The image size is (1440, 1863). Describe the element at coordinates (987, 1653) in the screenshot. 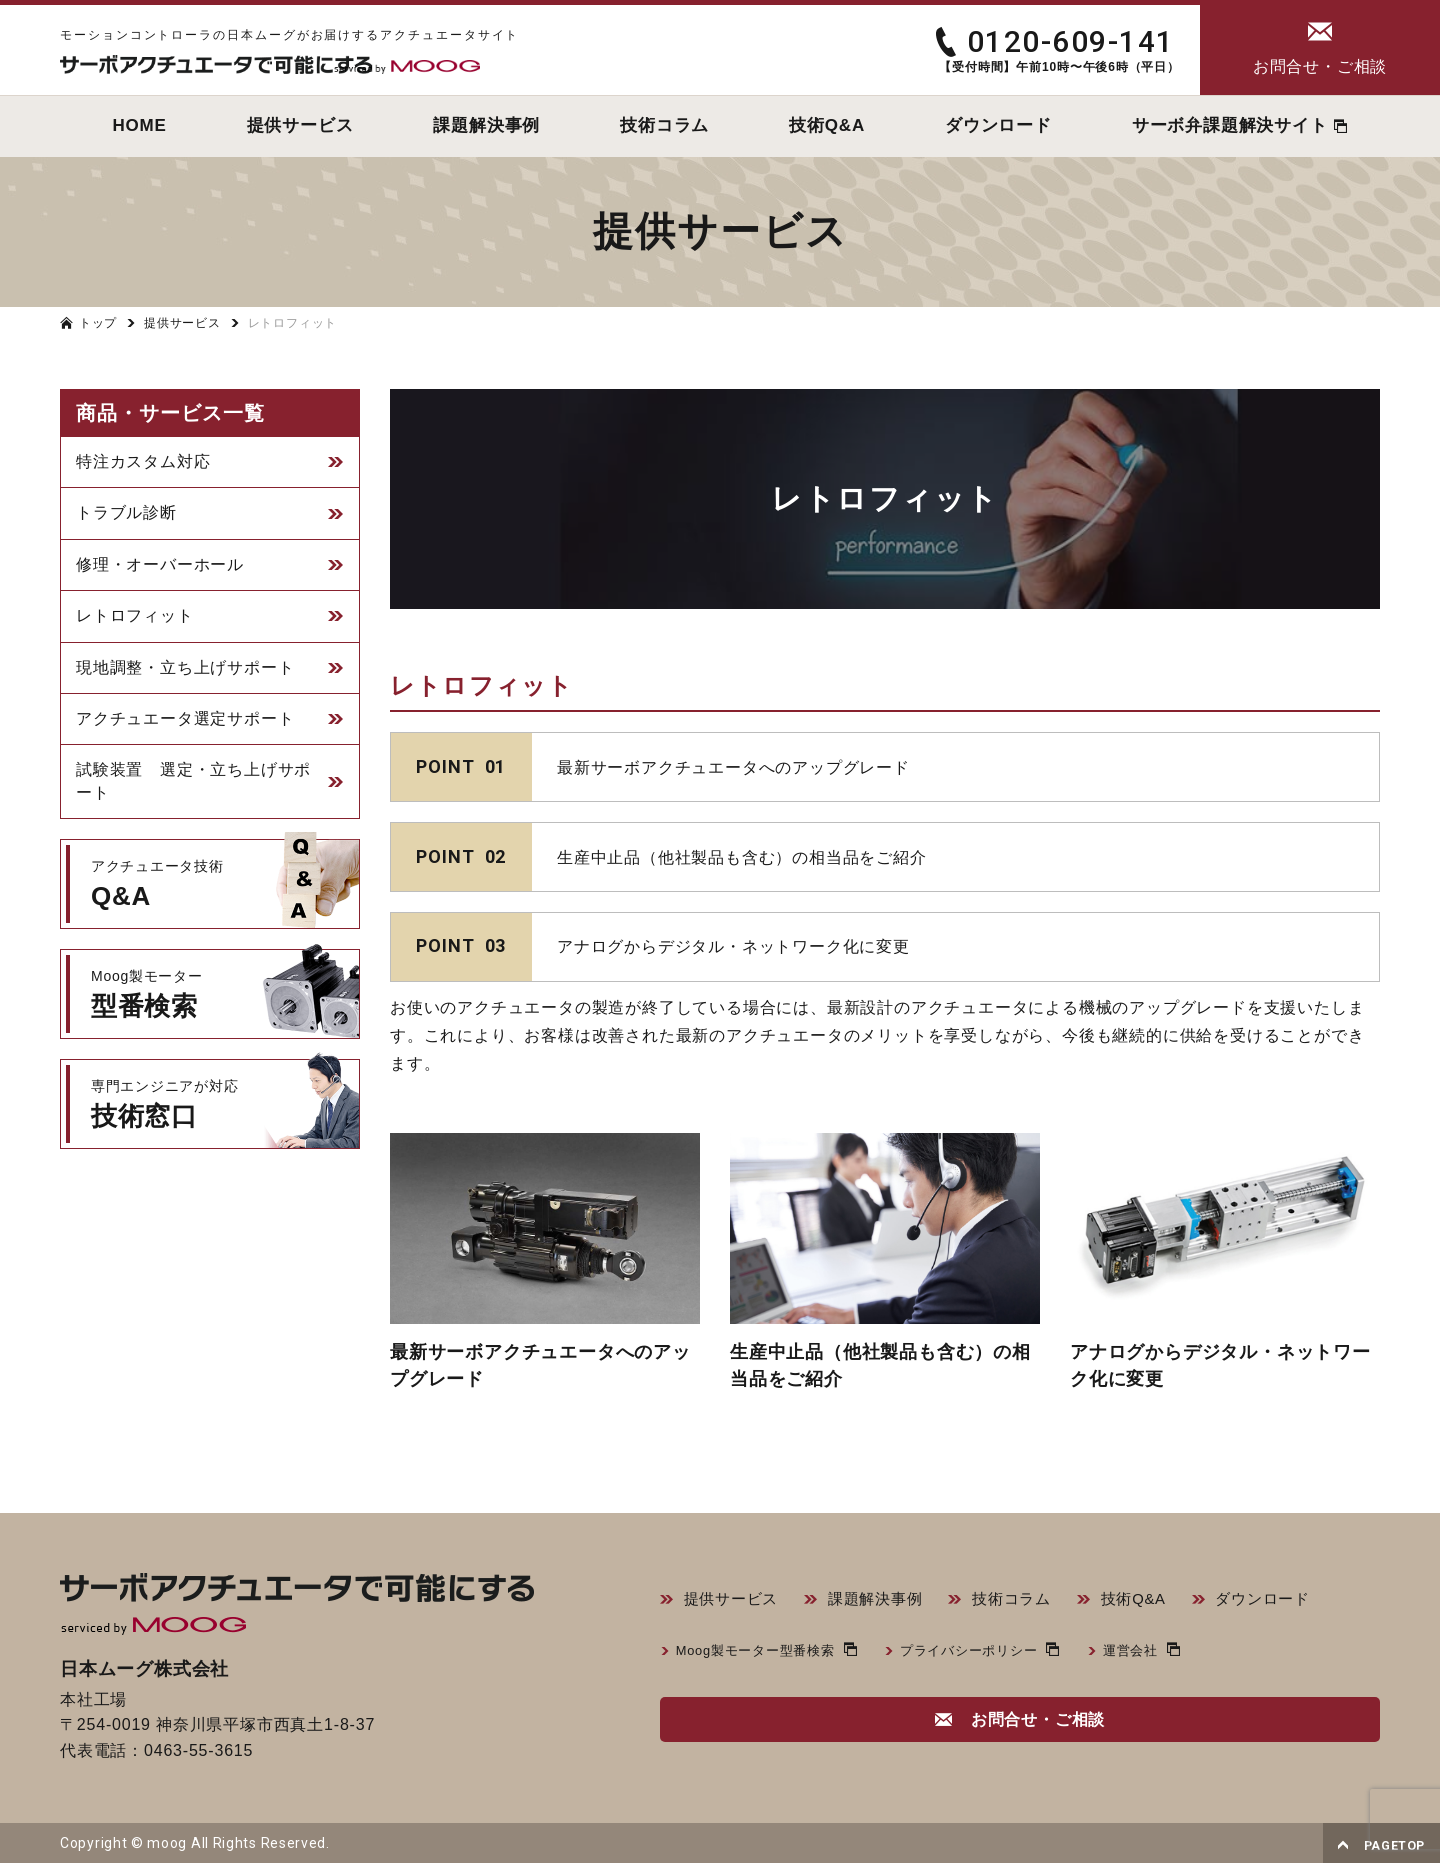

I see `プライバシーポリシー` at that location.